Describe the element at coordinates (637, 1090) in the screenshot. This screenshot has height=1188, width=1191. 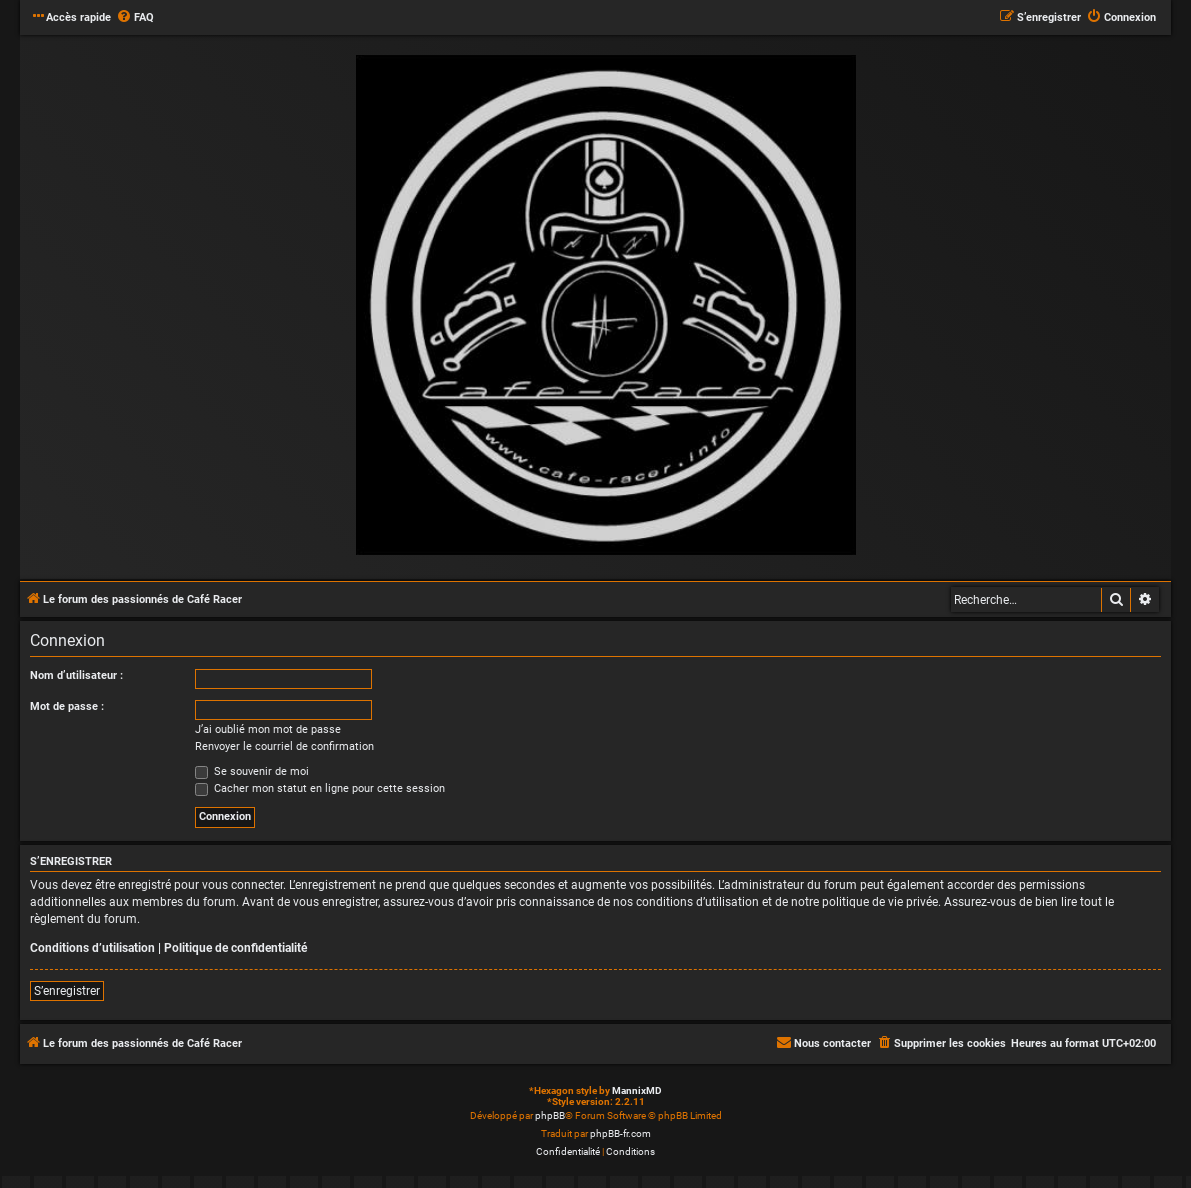
I see `MannixMD` at that location.